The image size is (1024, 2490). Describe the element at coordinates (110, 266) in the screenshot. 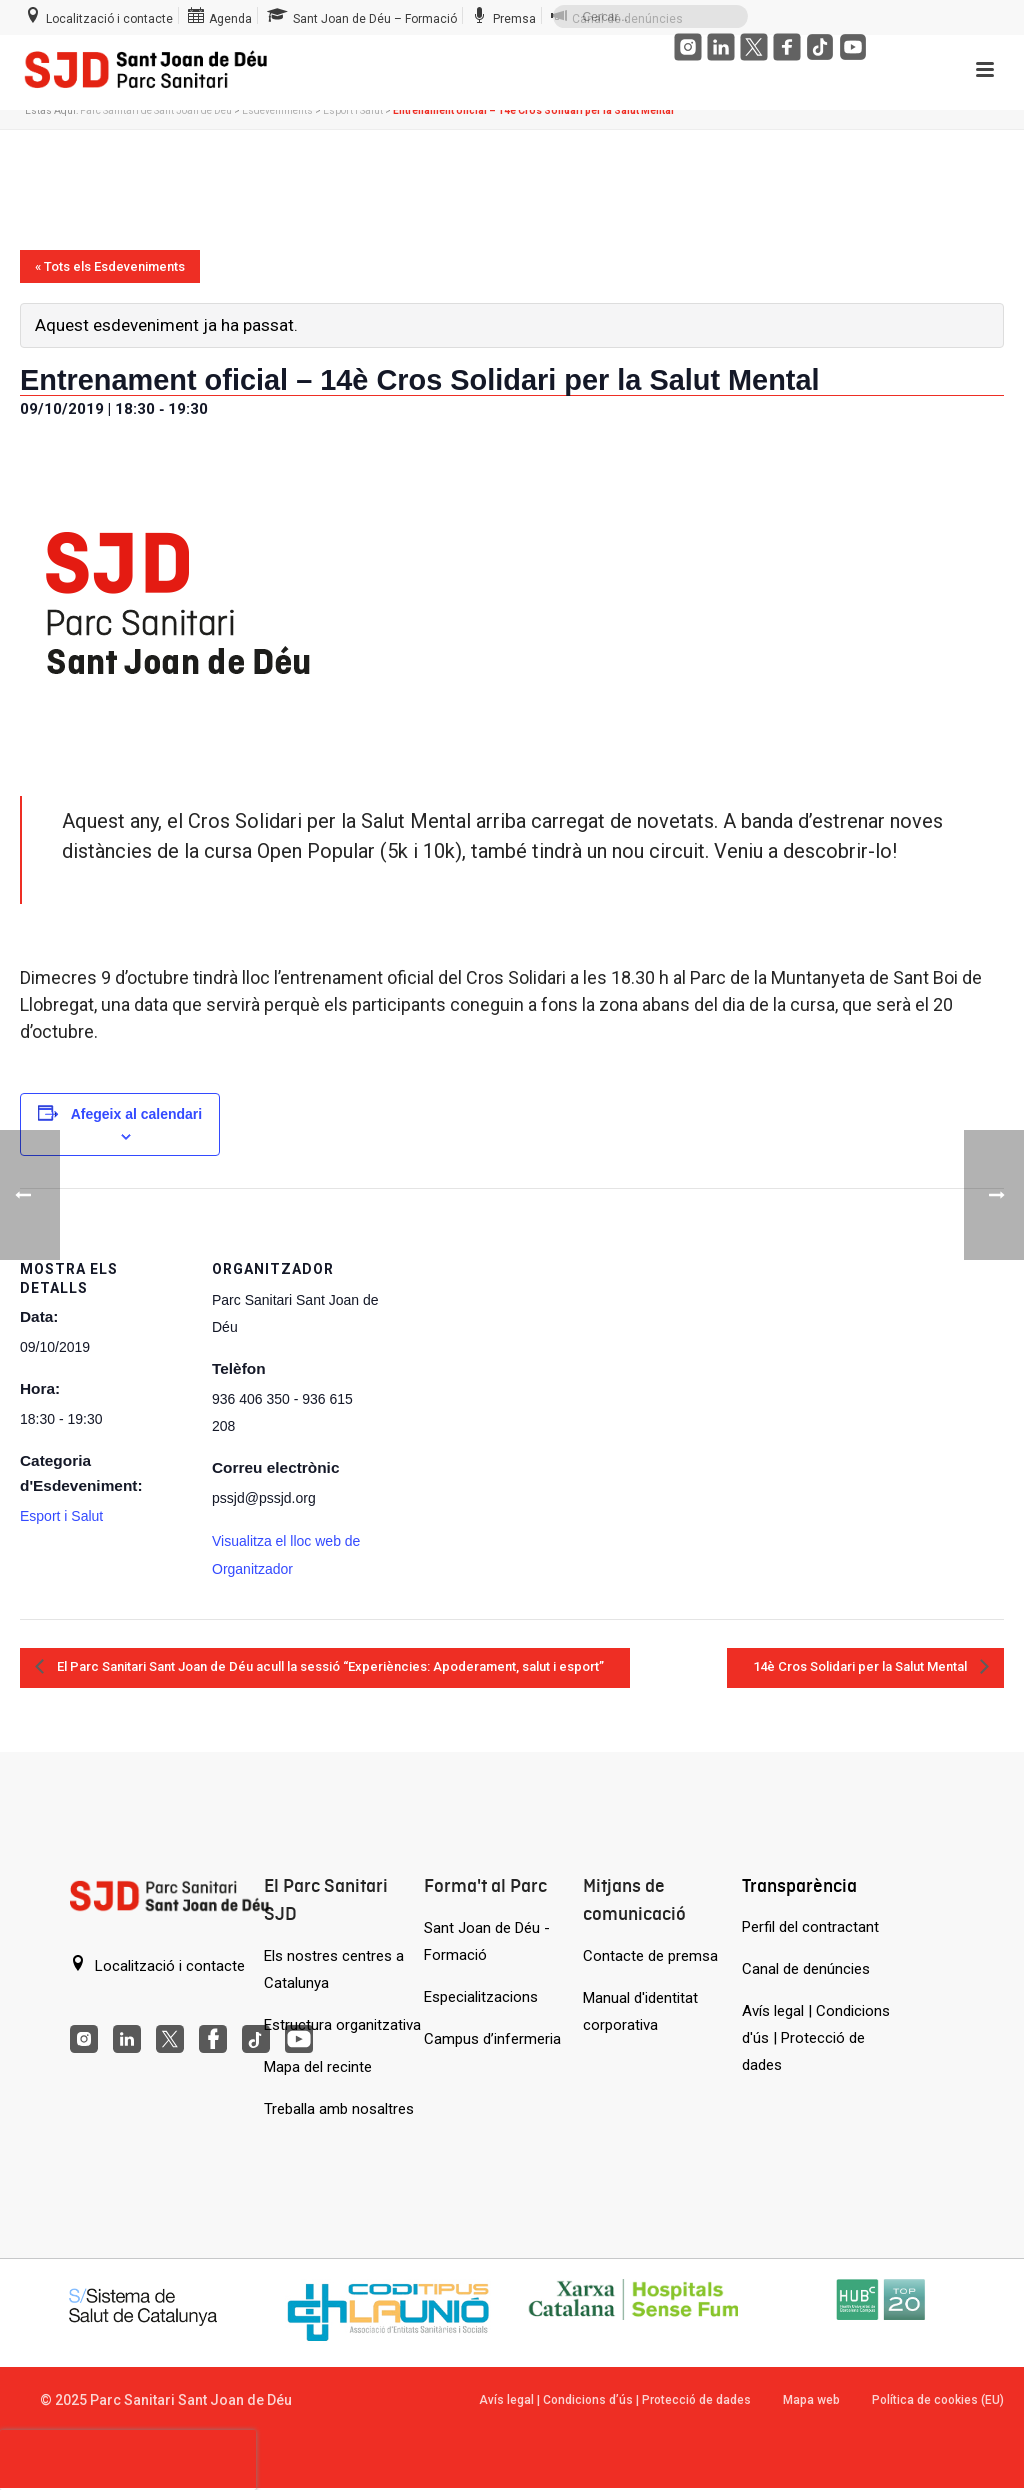

I see `« Tots els Esdeveniments` at that location.